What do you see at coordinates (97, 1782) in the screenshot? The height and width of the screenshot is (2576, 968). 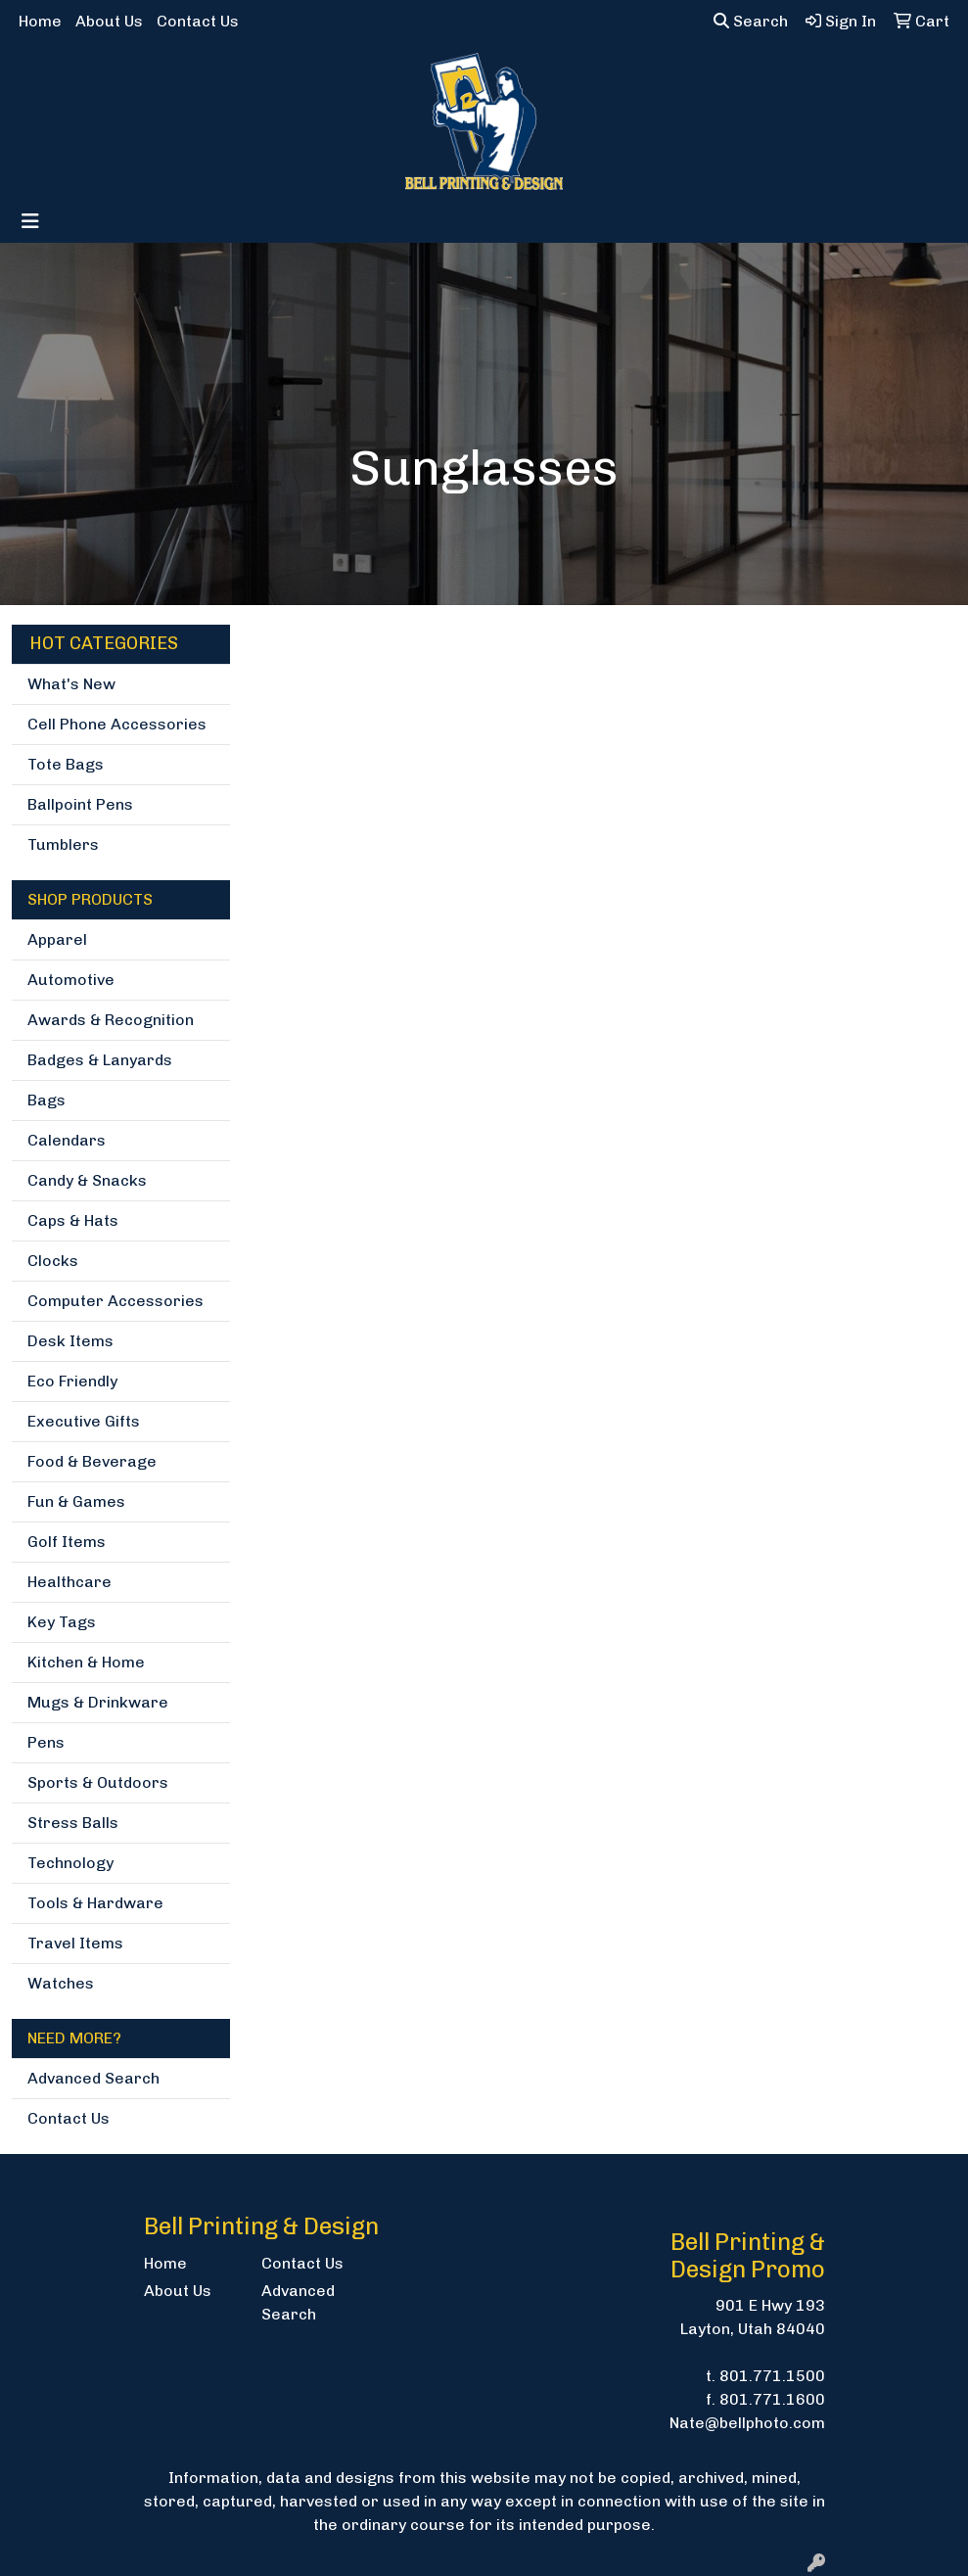 I see `Sports & Outdoors` at bounding box center [97, 1782].